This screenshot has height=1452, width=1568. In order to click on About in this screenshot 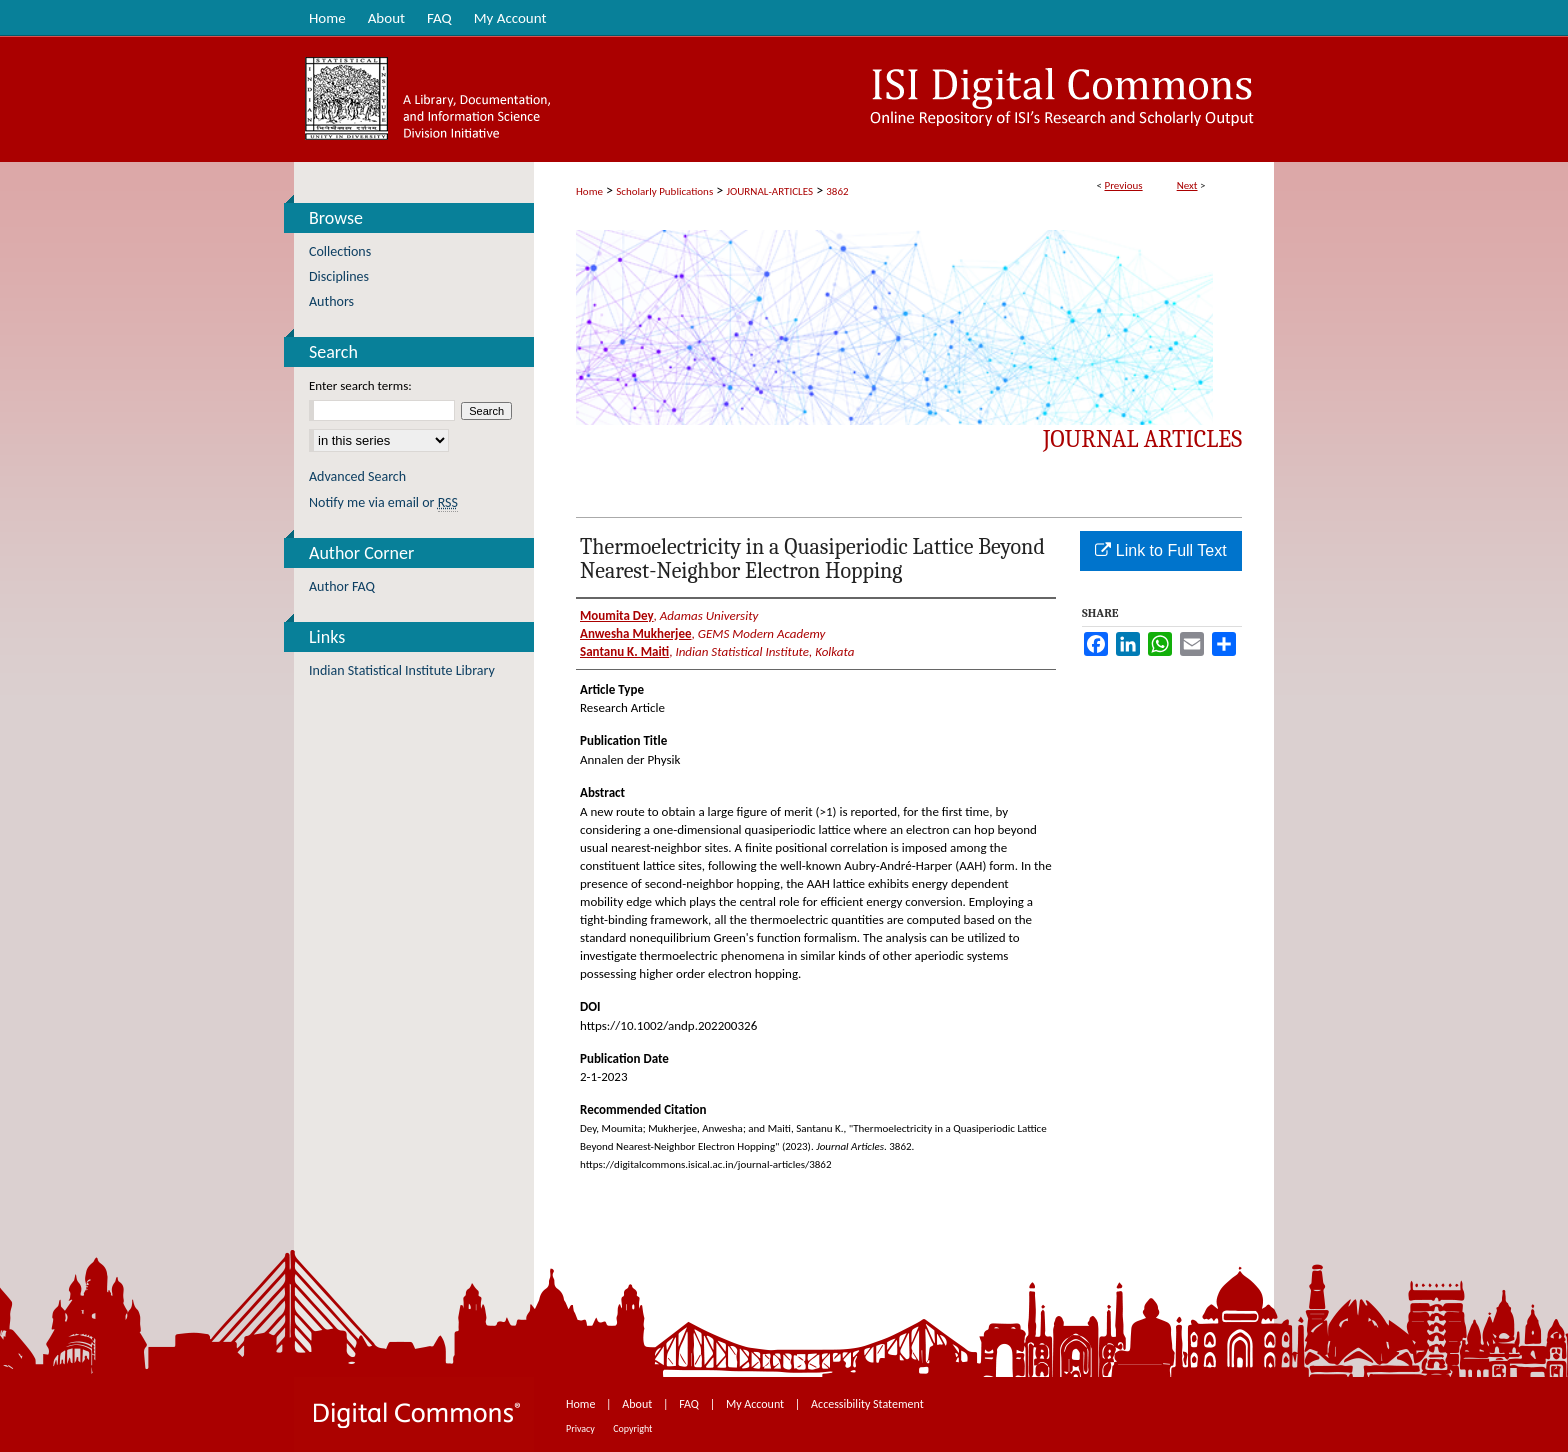, I will do `click(638, 1404)`.